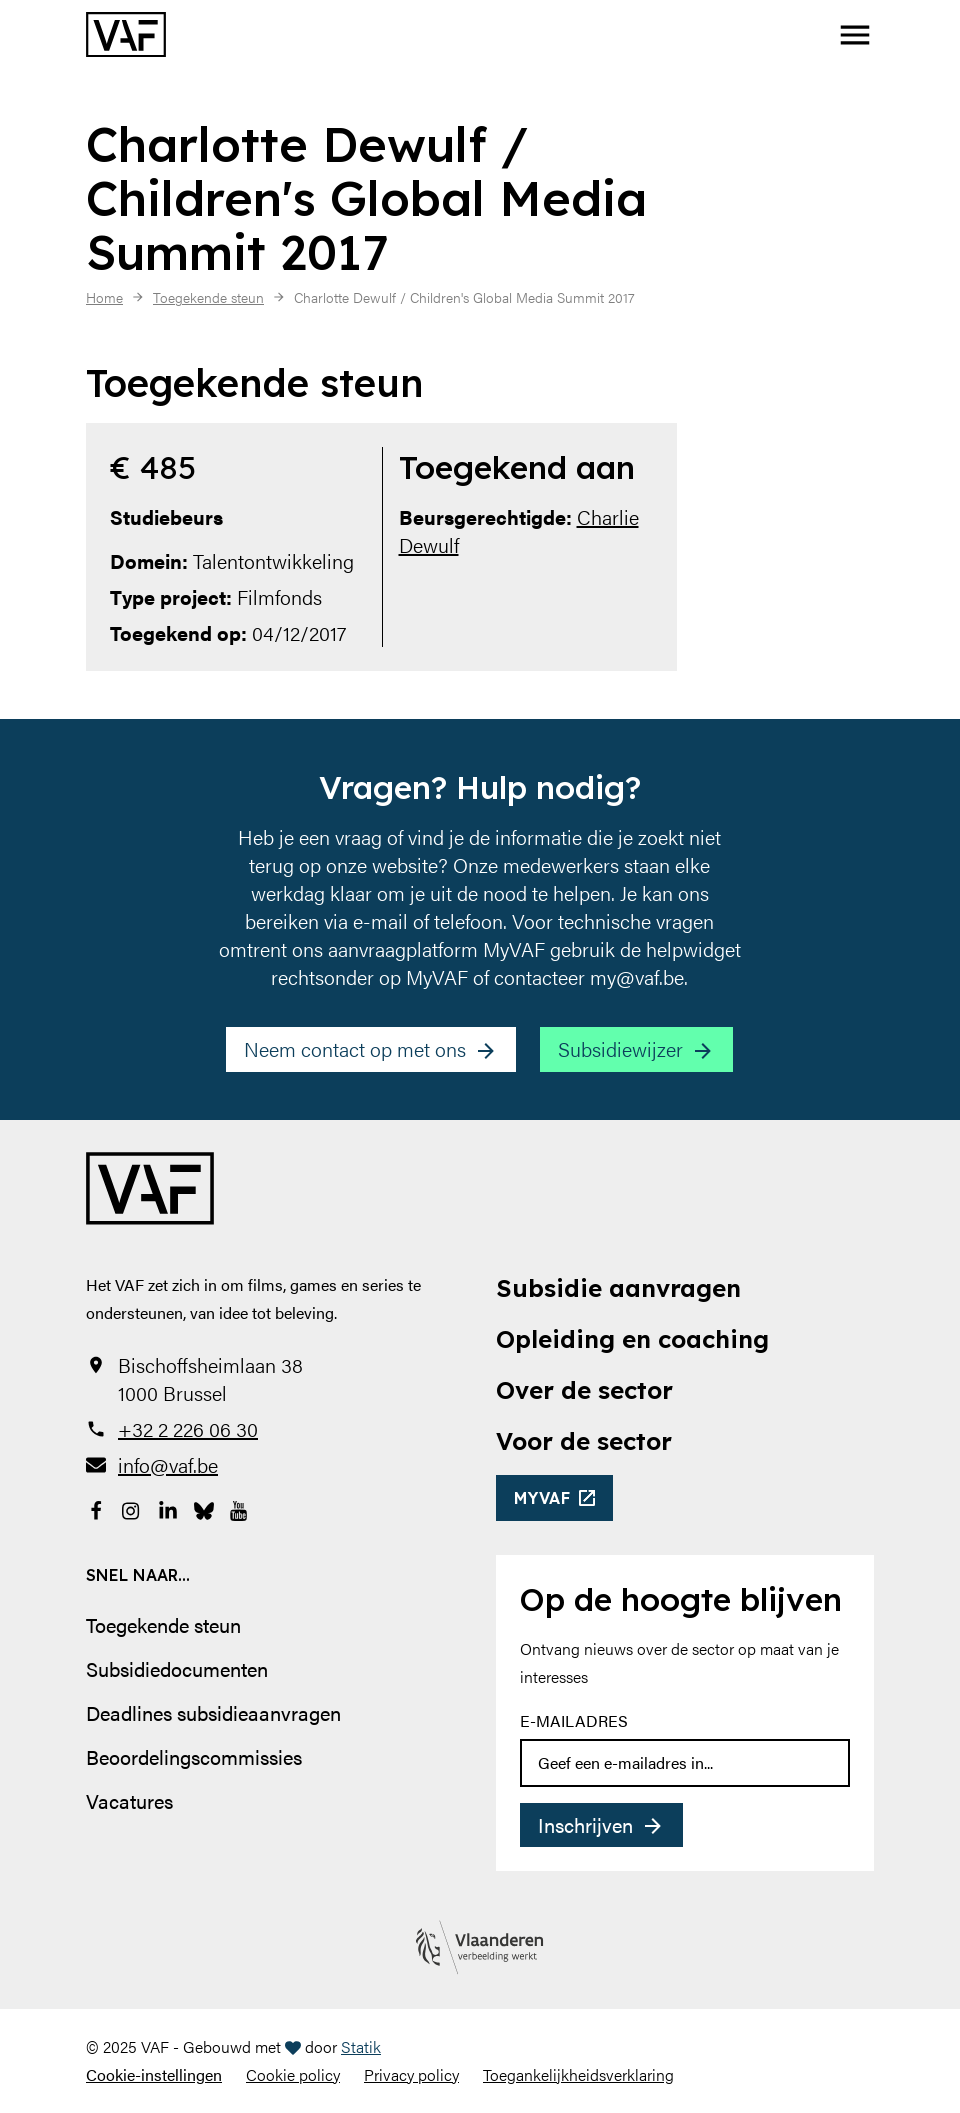 Image resolution: width=960 pixels, height=2113 pixels. What do you see at coordinates (163, 1624) in the screenshot?
I see `Toegekende steun` at bounding box center [163, 1624].